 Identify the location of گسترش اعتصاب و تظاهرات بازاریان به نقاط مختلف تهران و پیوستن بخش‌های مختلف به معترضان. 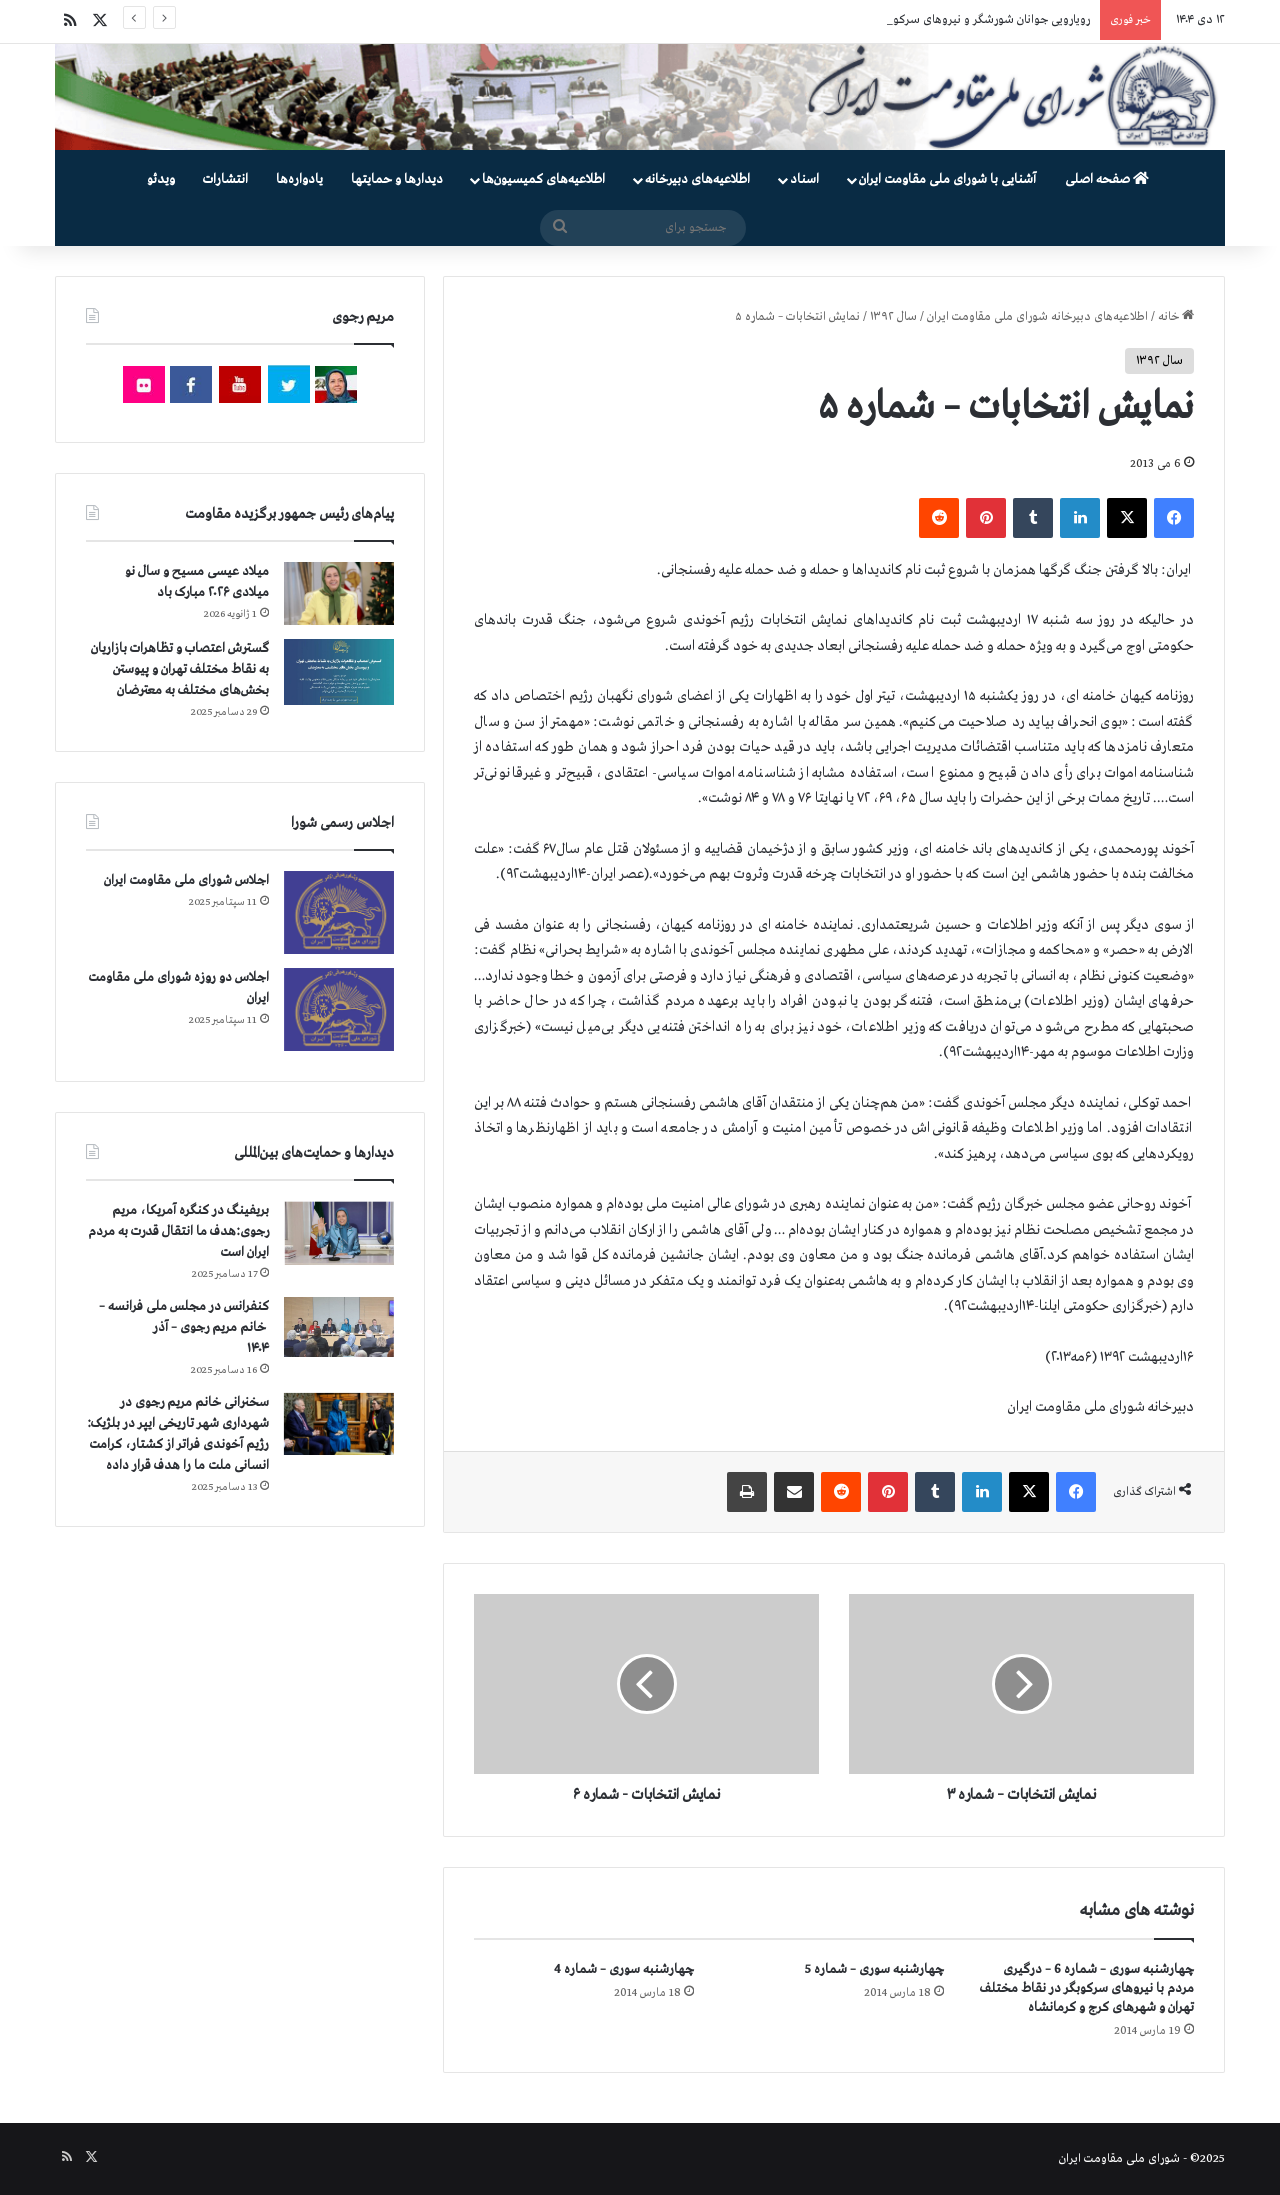
(180, 669).